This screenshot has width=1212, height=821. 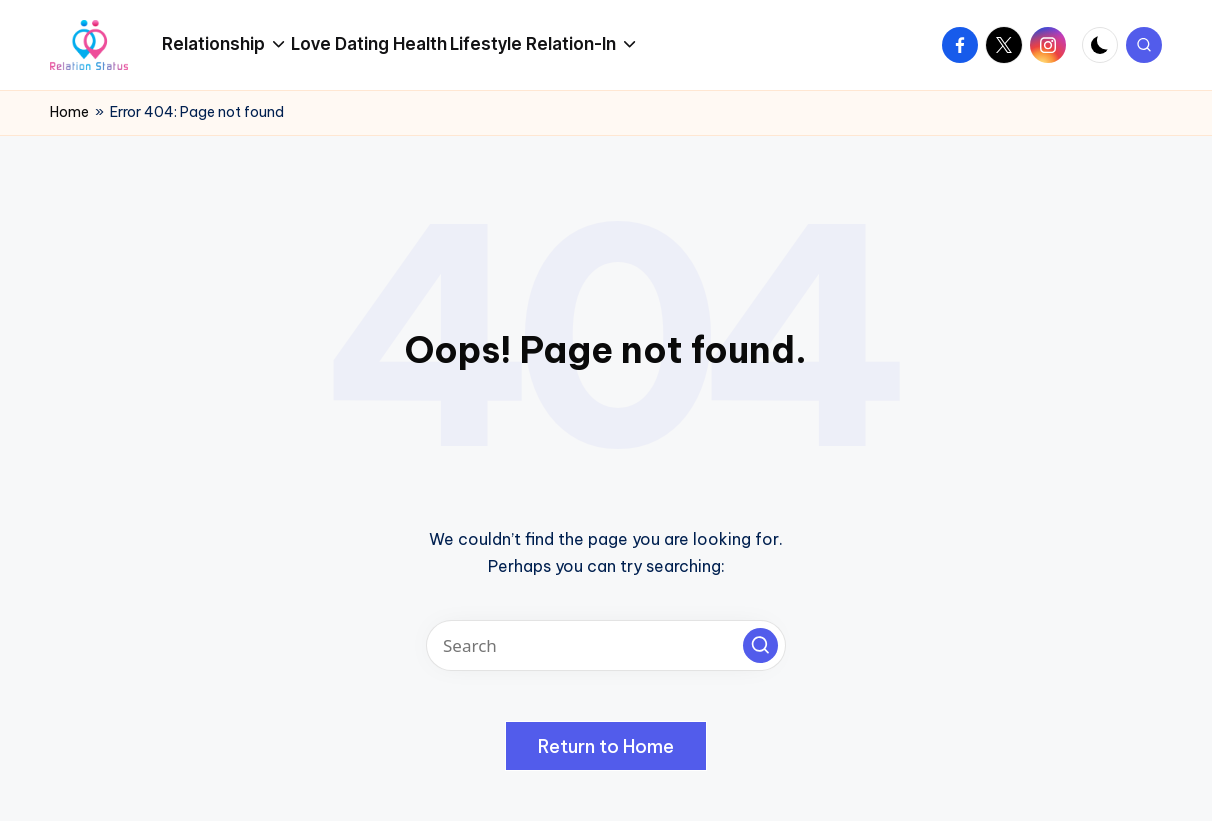 What do you see at coordinates (69, 112) in the screenshot?
I see `Home` at bounding box center [69, 112].